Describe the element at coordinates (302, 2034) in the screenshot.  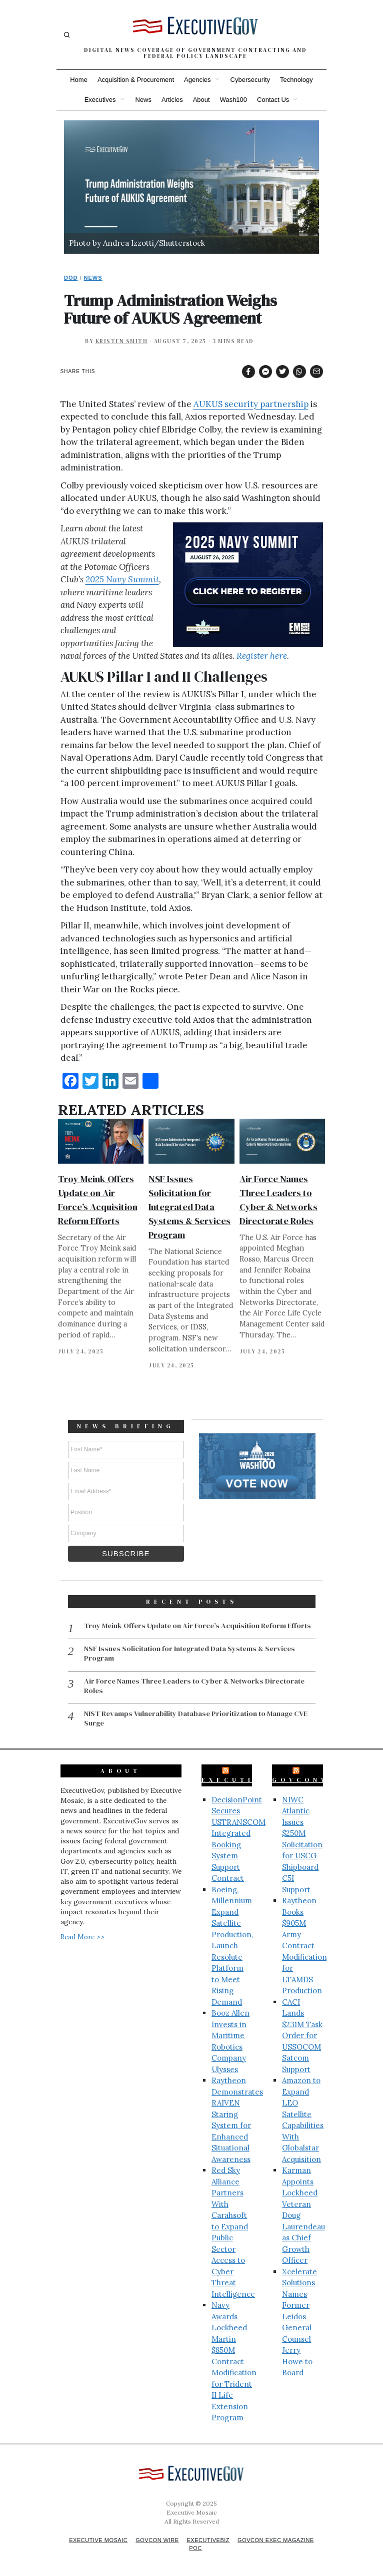
I see `CACI Lands $231M Task Order for USSOCOM Satcom Support` at that location.